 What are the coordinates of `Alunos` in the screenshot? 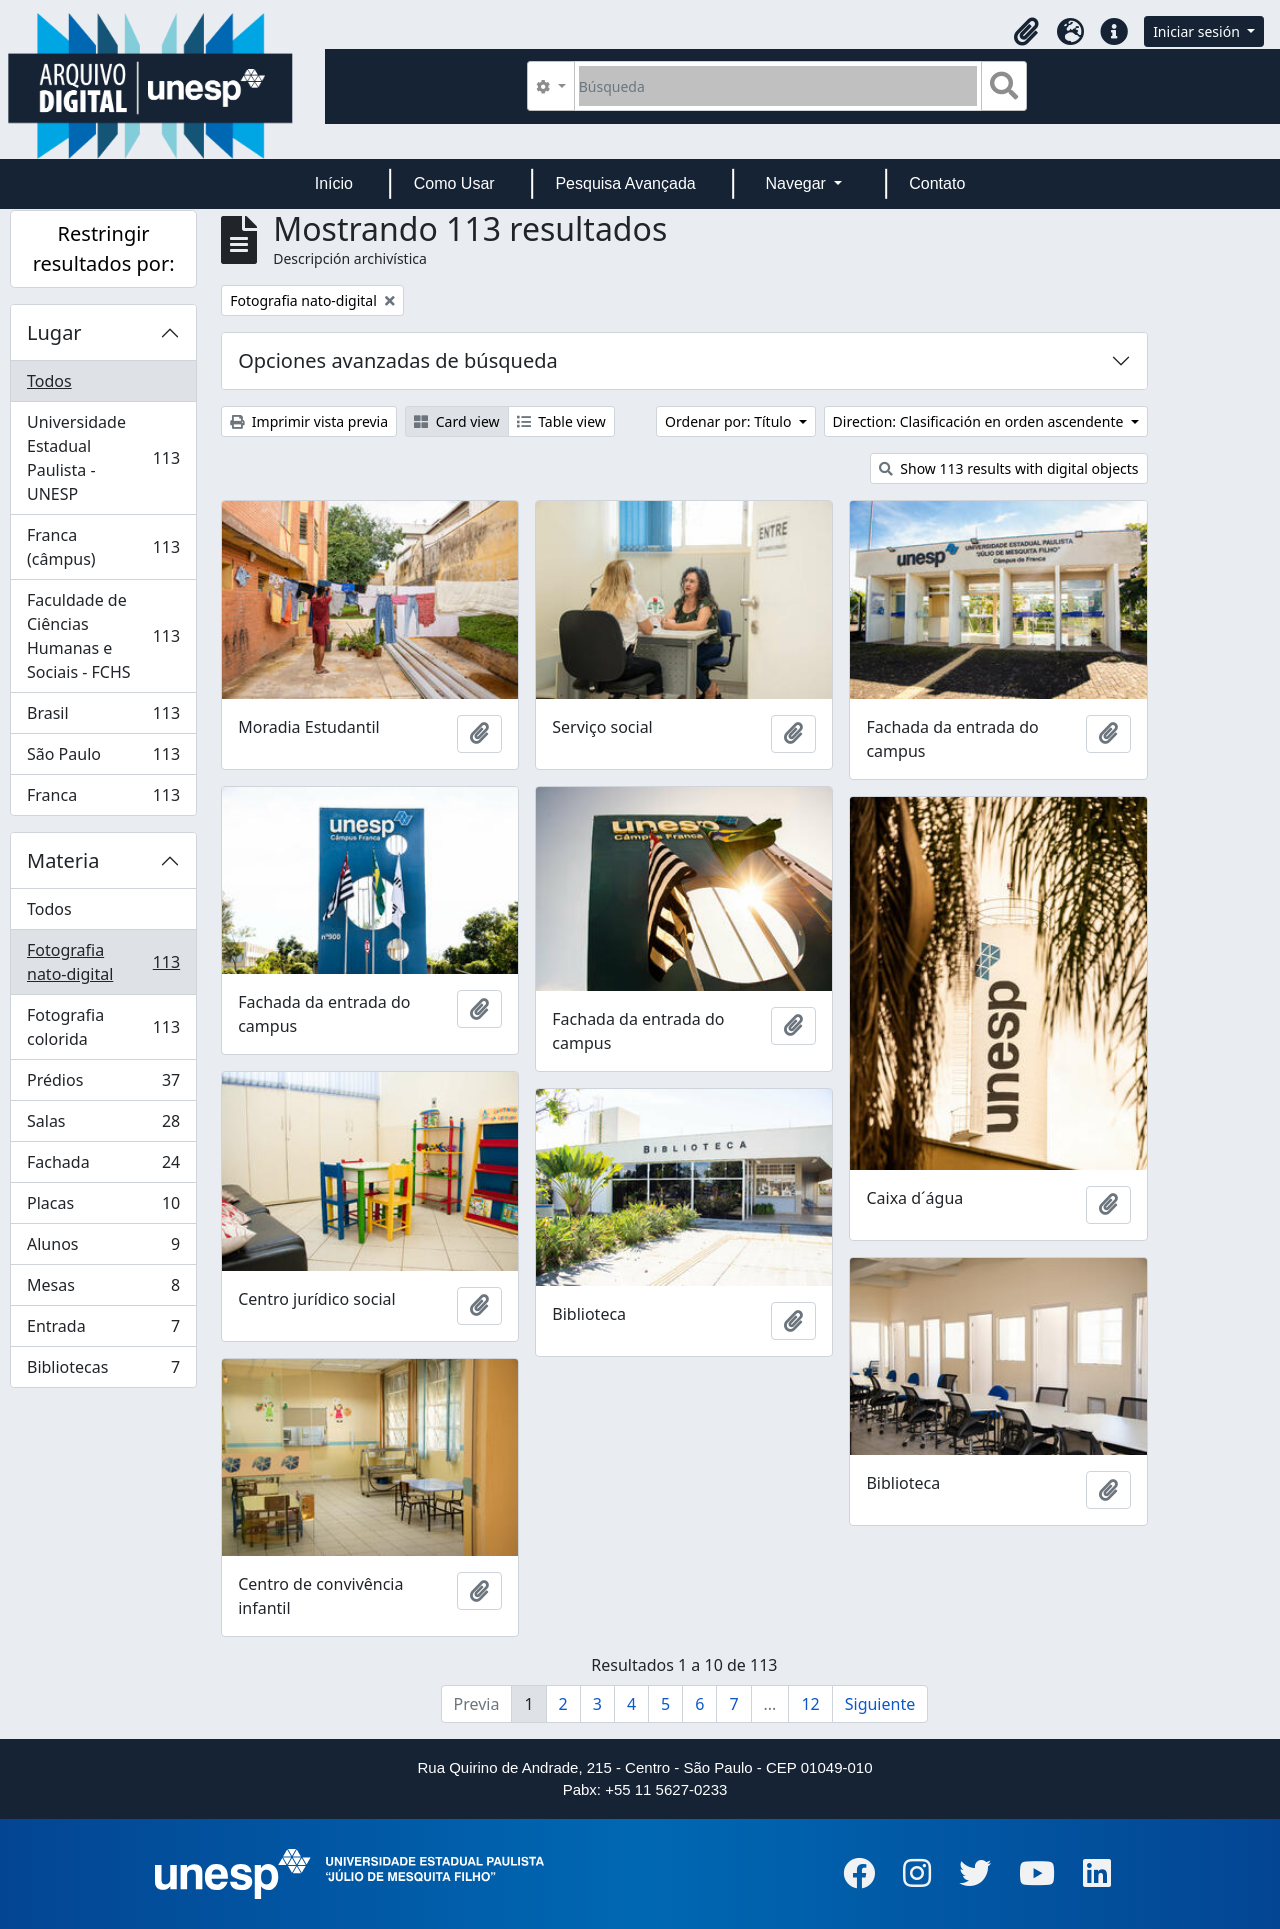 It's located at (103, 1248).